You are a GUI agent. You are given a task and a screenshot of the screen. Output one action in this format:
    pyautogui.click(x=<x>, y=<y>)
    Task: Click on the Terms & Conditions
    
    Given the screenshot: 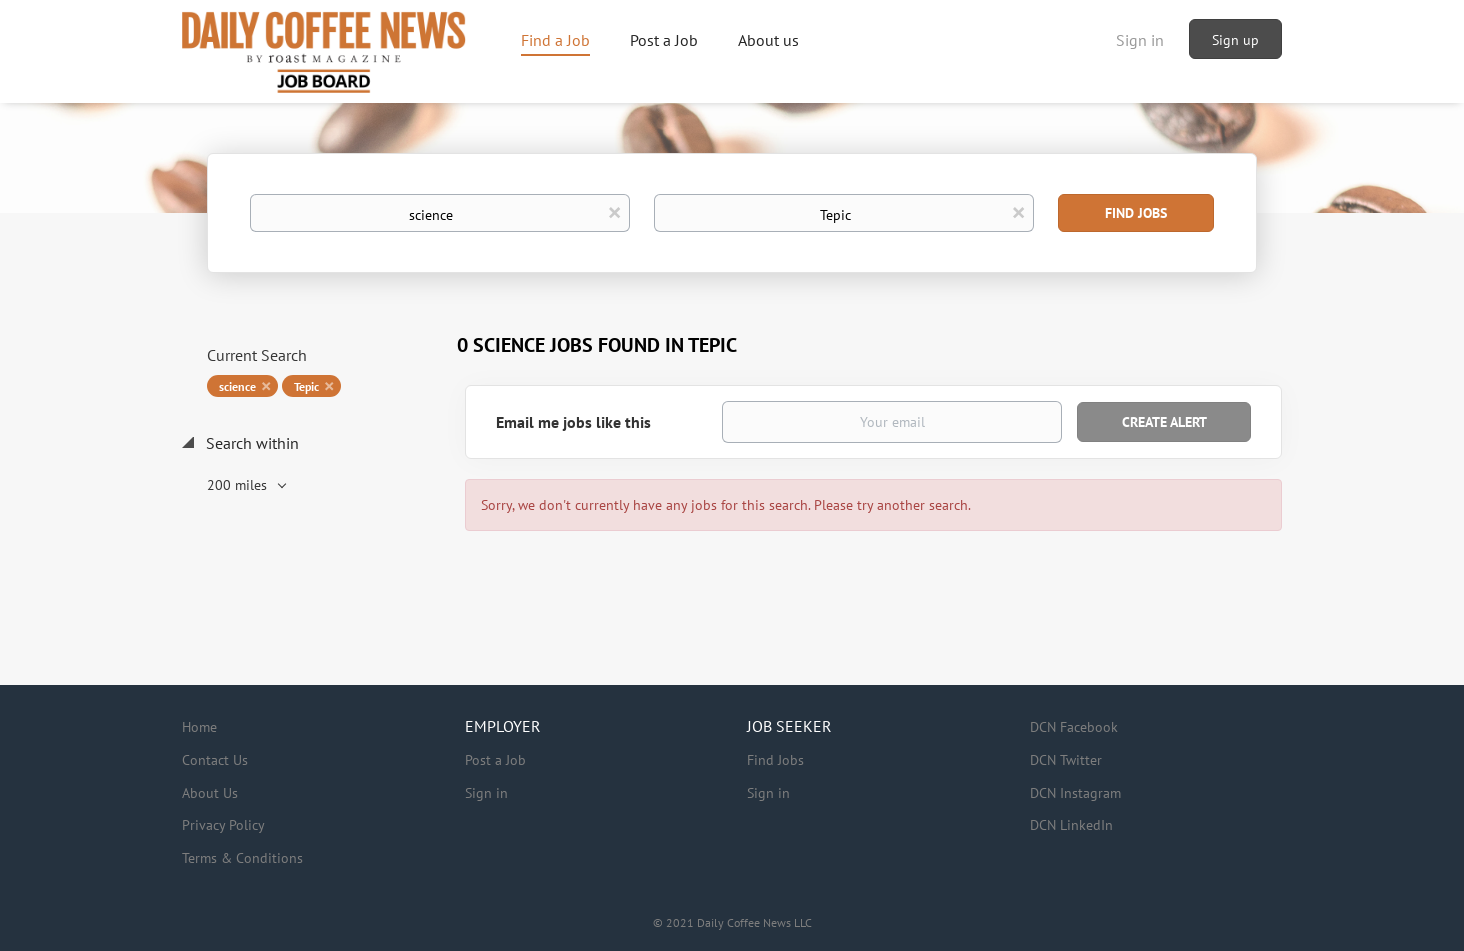 What is the action you would take?
    pyautogui.click(x=242, y=858)
    